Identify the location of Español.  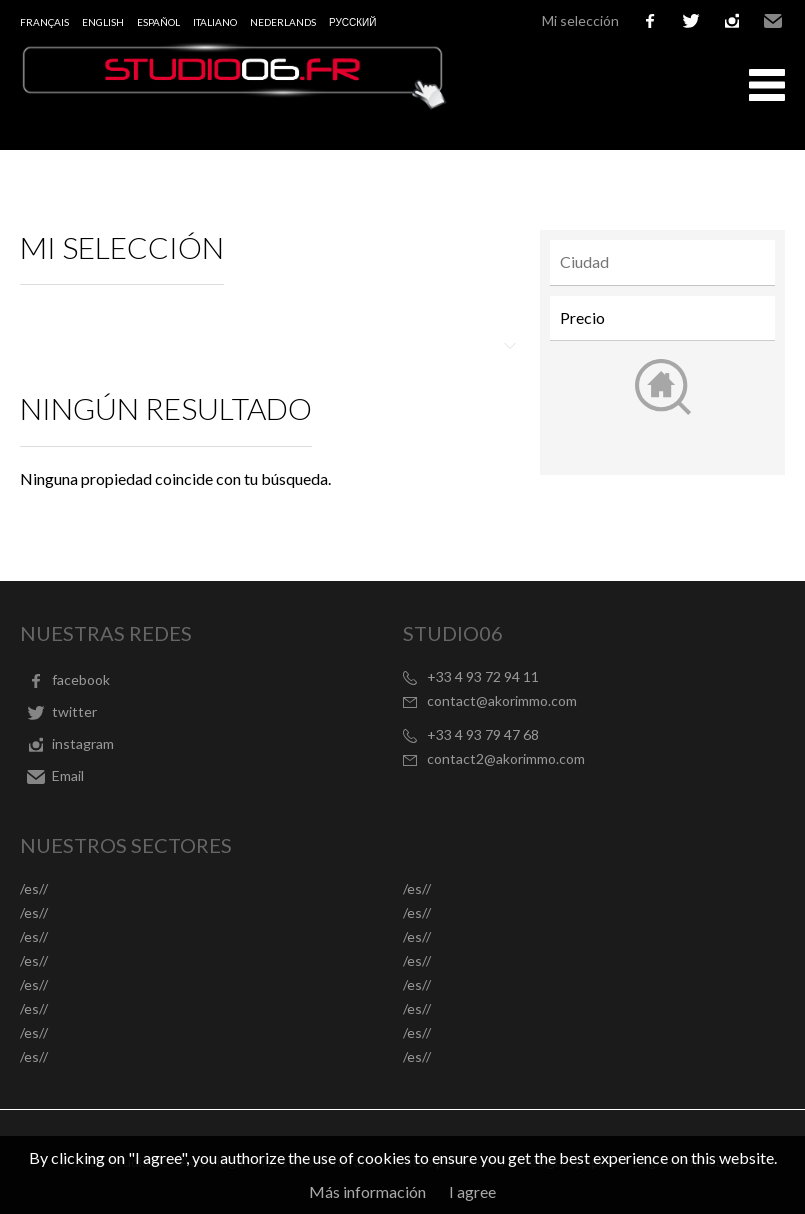
(158, 22).